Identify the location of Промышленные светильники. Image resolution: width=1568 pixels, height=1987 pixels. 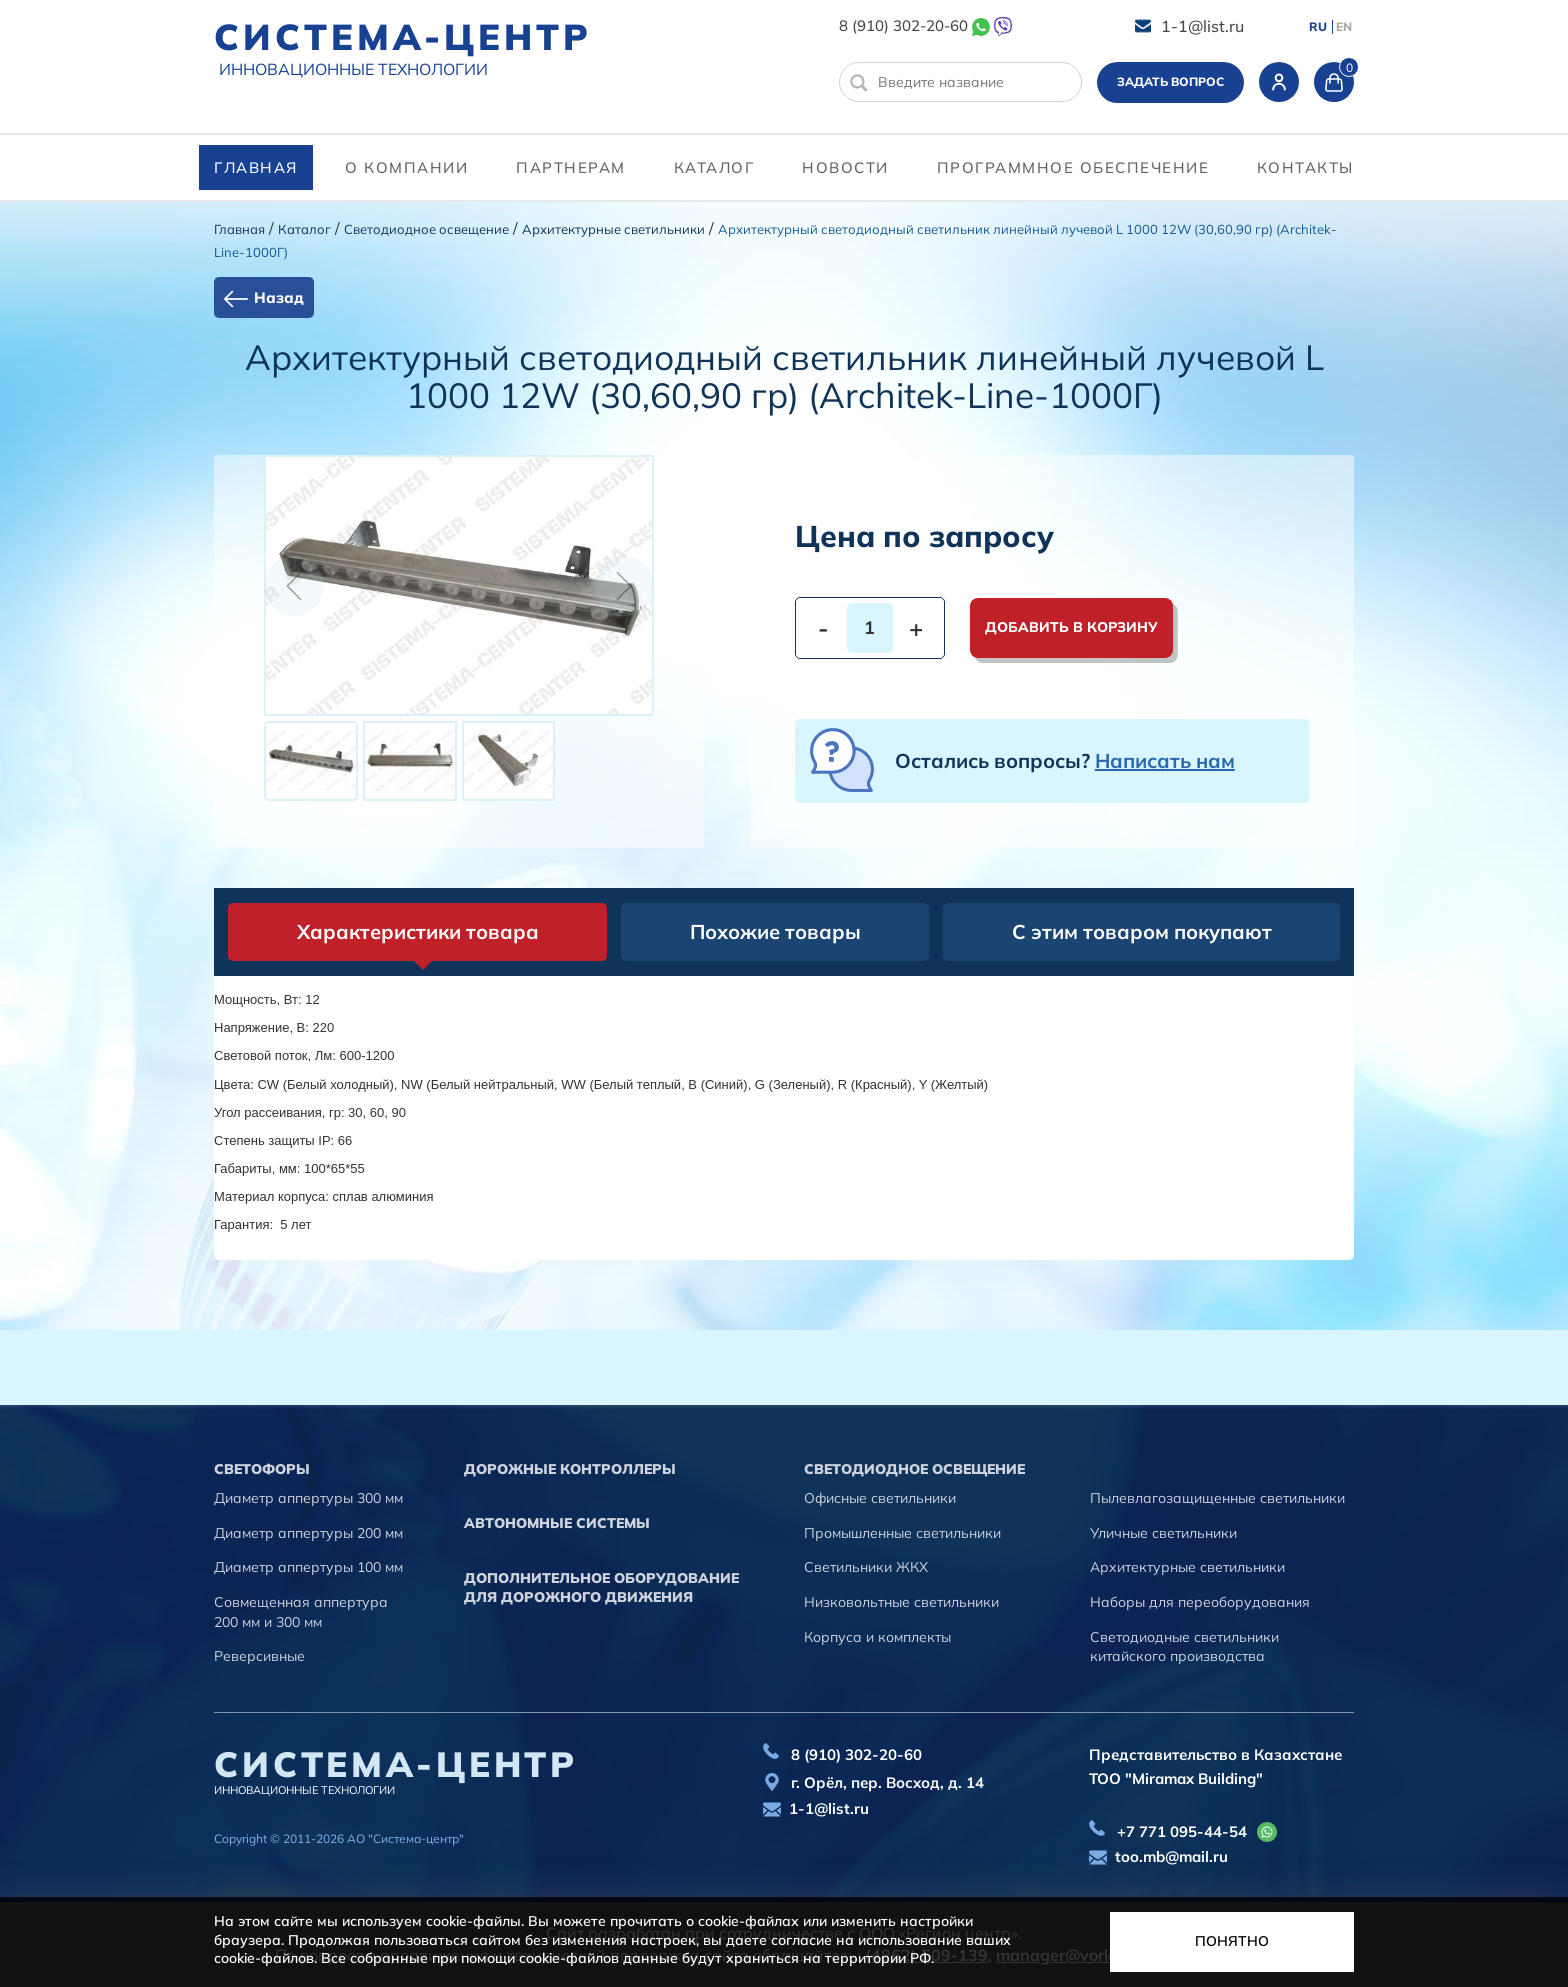
(902, 1533).